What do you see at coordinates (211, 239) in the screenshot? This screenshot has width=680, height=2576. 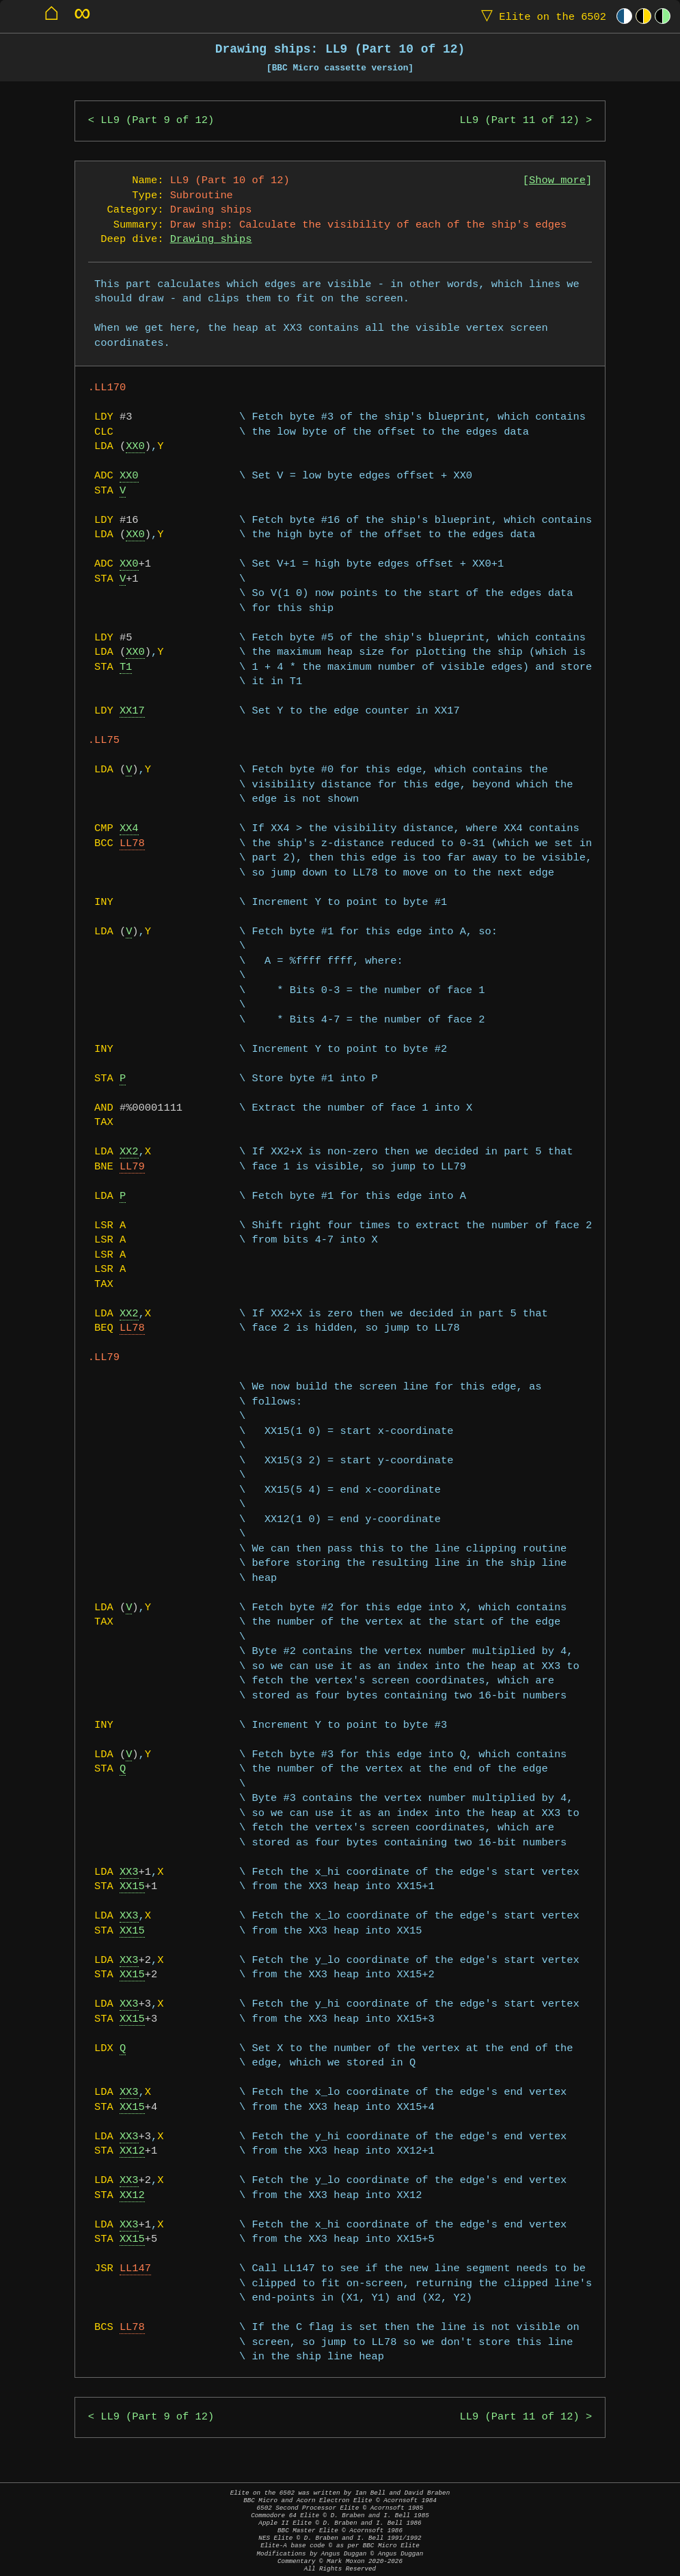 I see `Drawing ships` at bounding box center [211, 239].